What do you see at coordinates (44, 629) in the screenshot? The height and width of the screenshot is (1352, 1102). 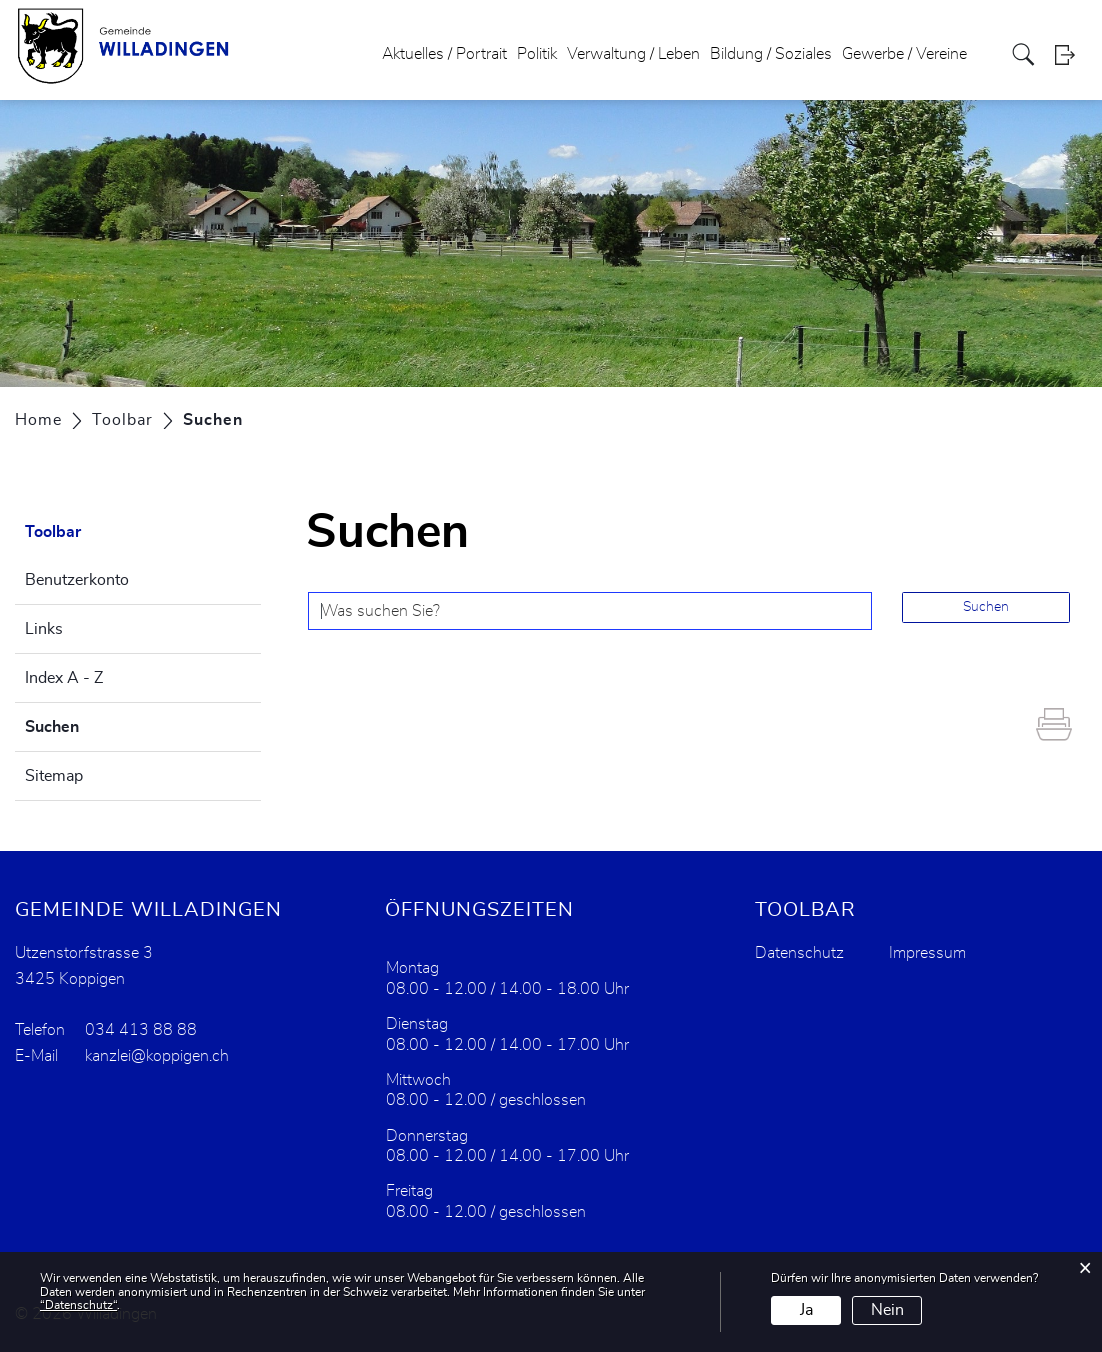 I see `Links` at bounding box center [44, 629].